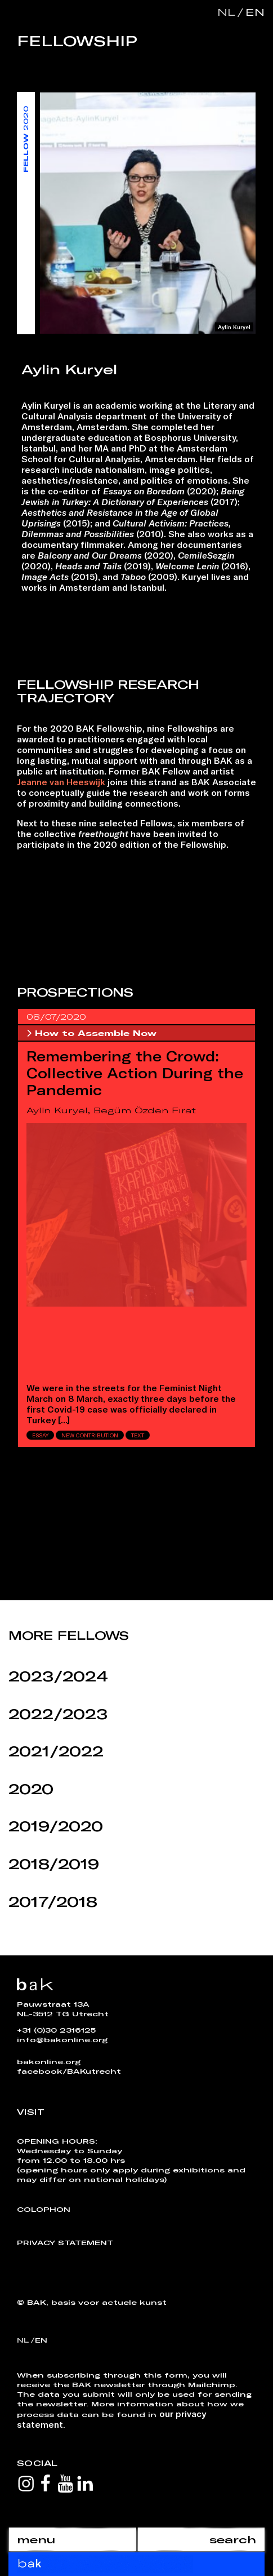 The height and width of the screenshot is (2576, 273). I want to click on en, so click(253, 12).